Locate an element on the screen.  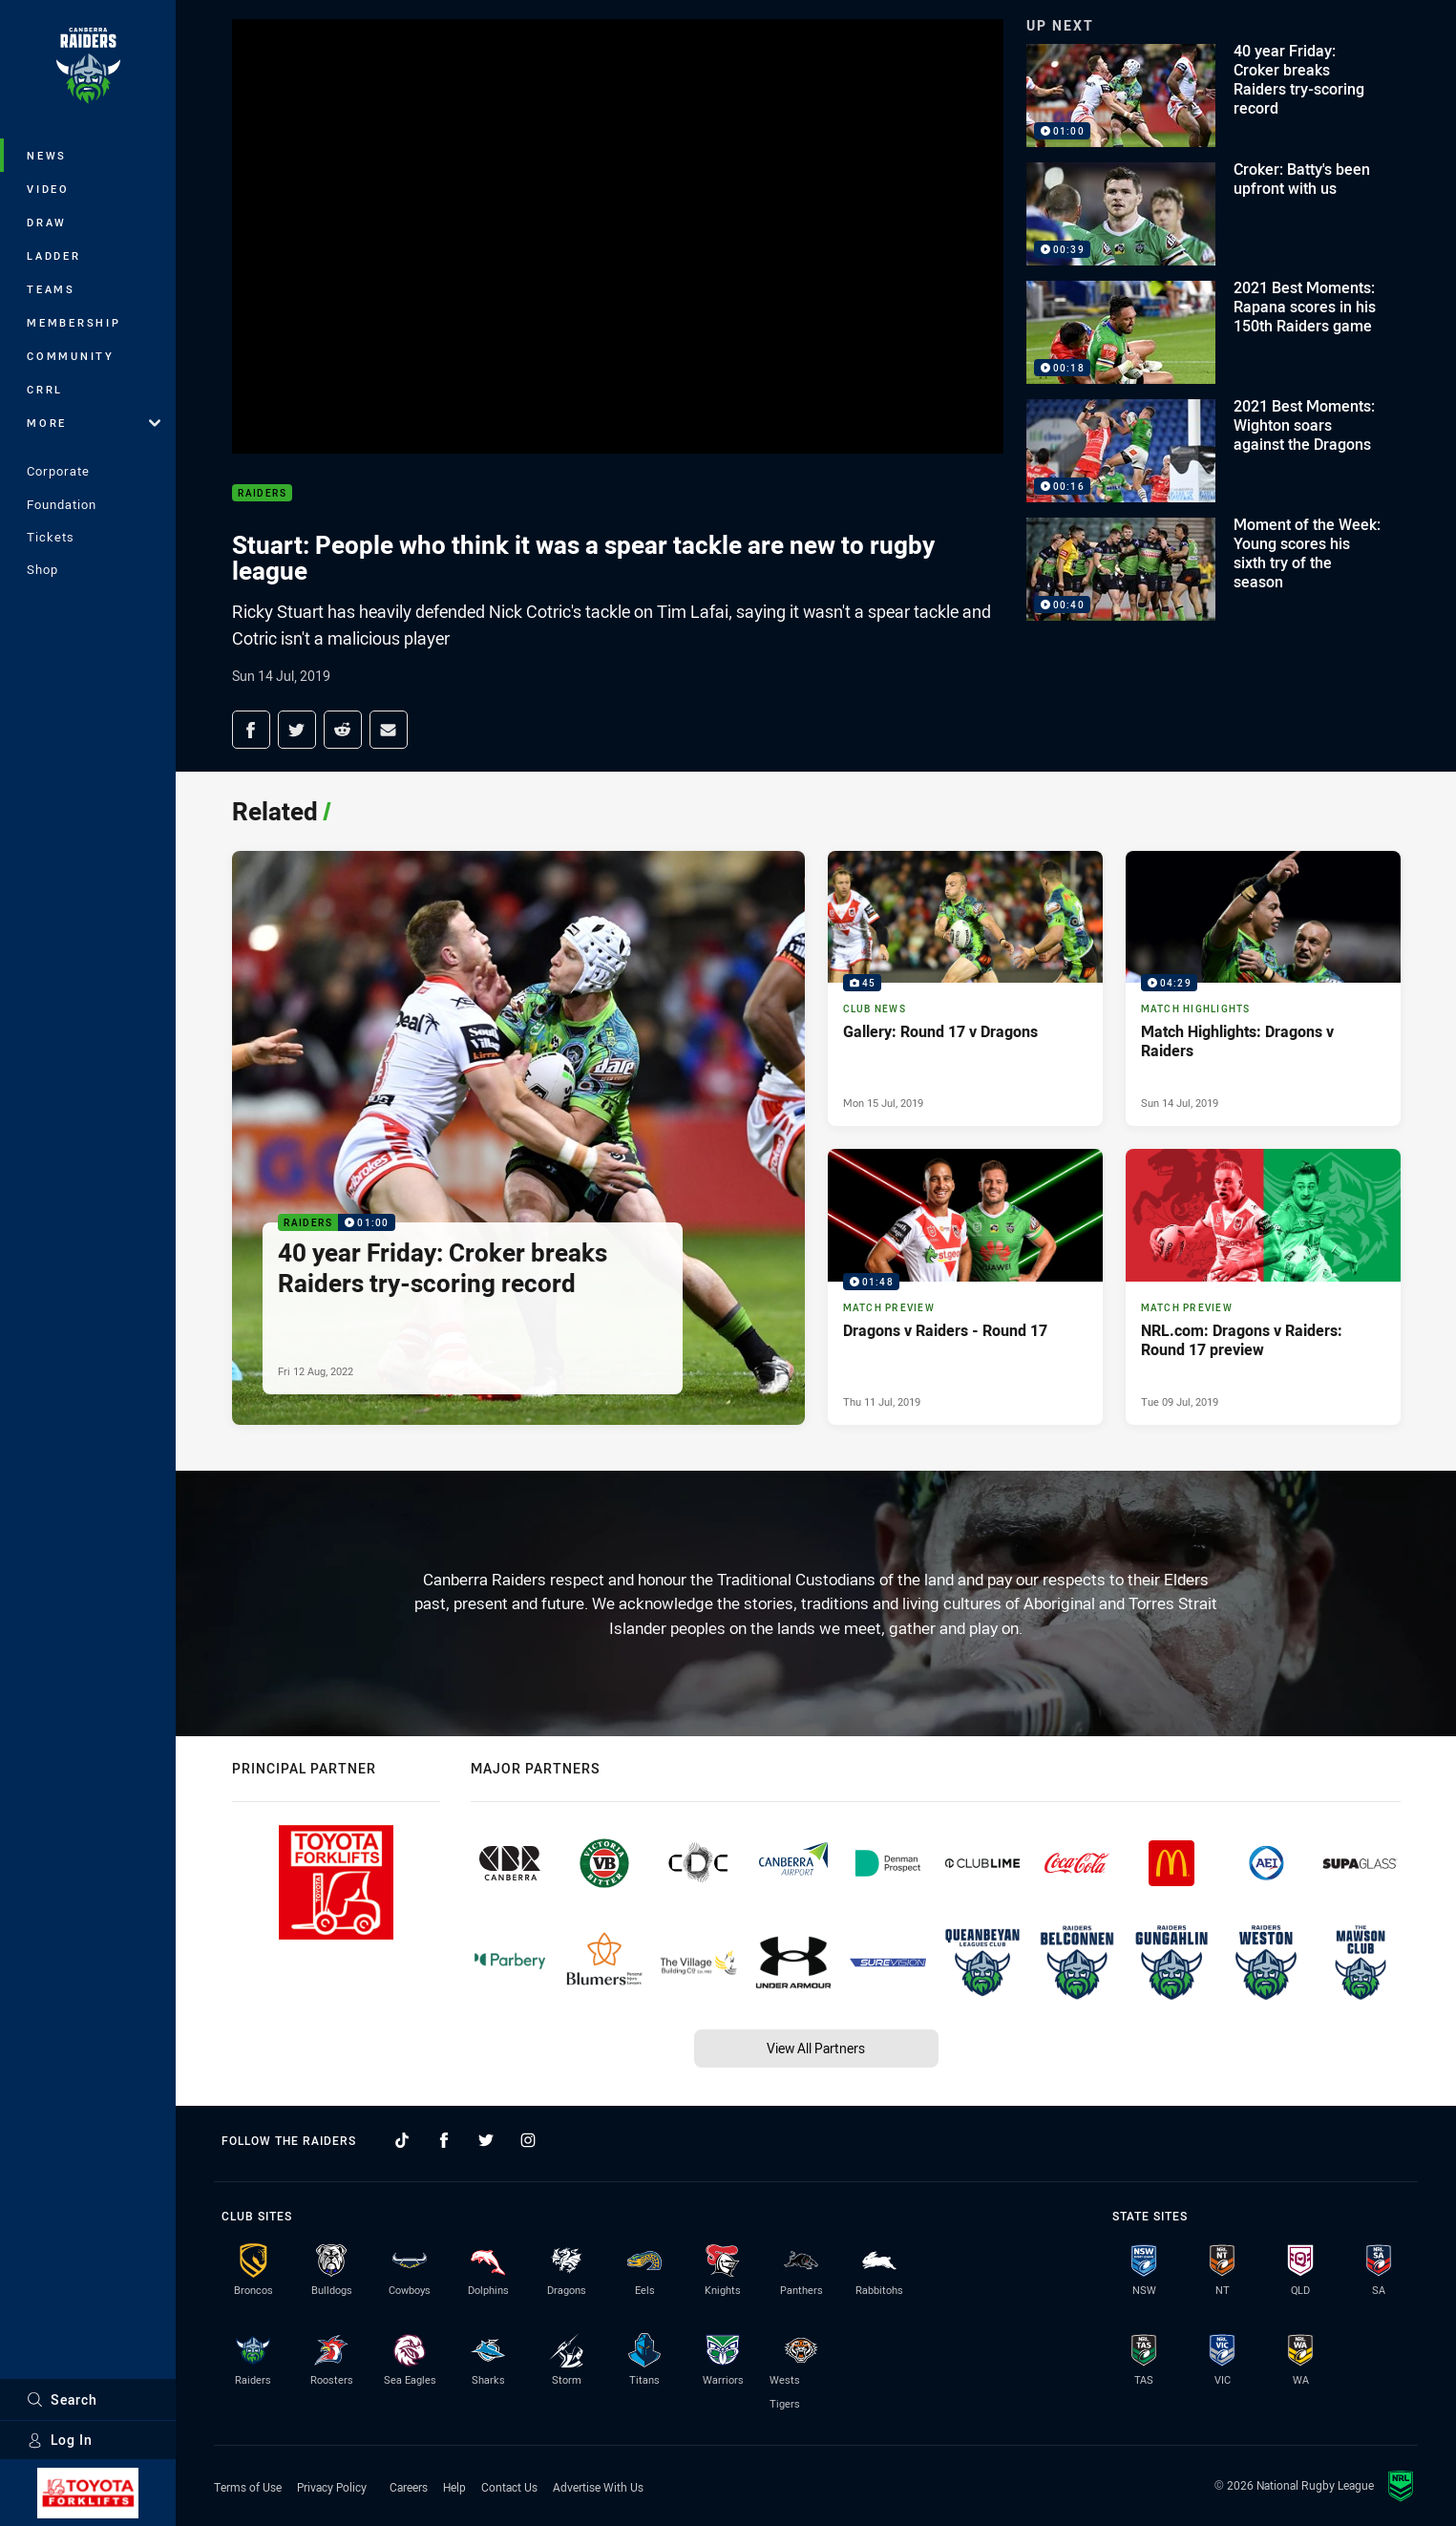
[Follow on Twitter] is located at coordinates (486, 2140).